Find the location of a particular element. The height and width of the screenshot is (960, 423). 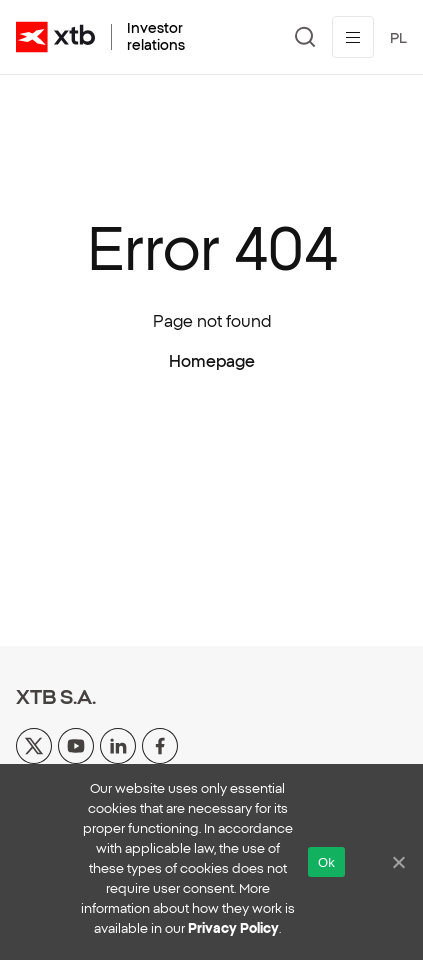

[No] is located at coordinates (398, 862).